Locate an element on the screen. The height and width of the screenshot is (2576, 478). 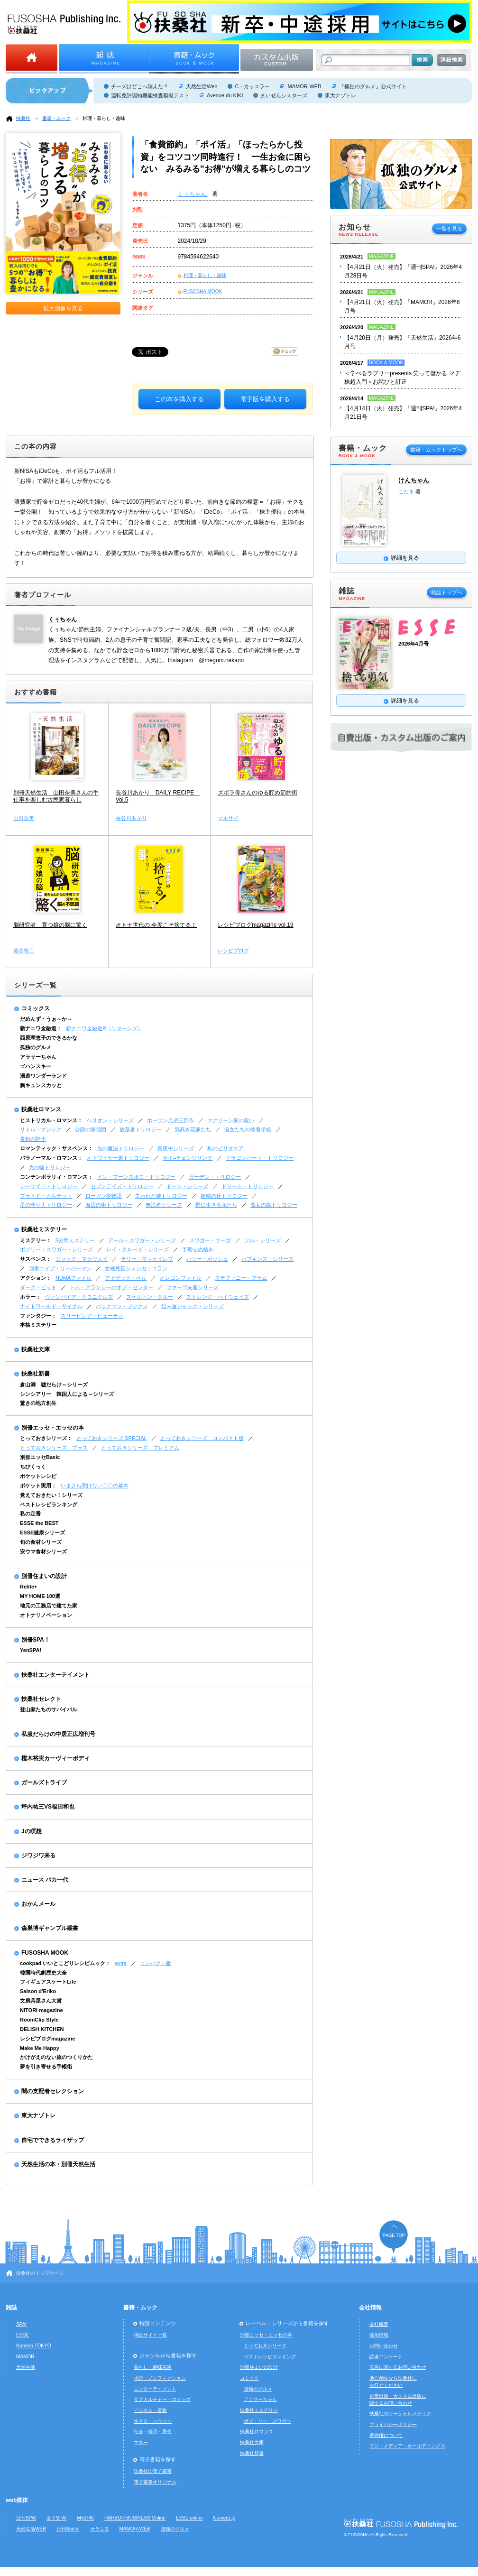
ミステリー： is located at coordinates (35, 1240).